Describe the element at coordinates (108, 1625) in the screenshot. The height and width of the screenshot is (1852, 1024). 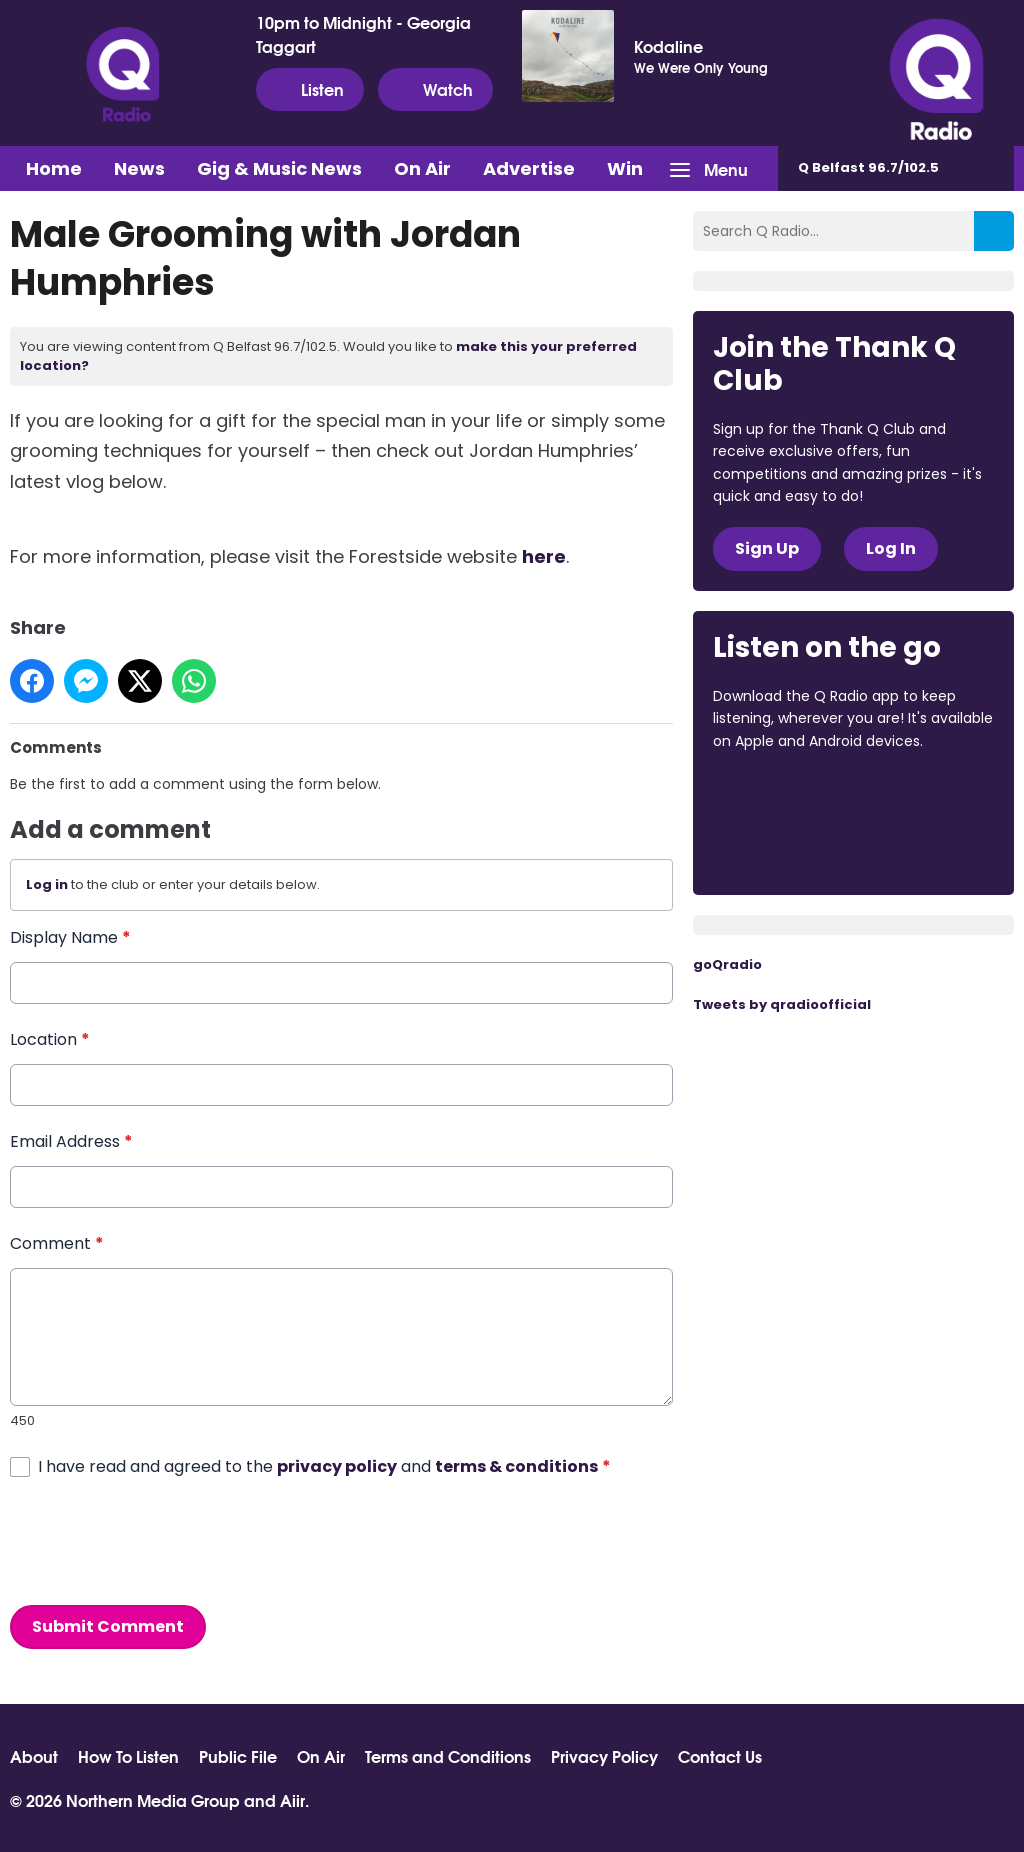
I see `Submit Comment` at that location.